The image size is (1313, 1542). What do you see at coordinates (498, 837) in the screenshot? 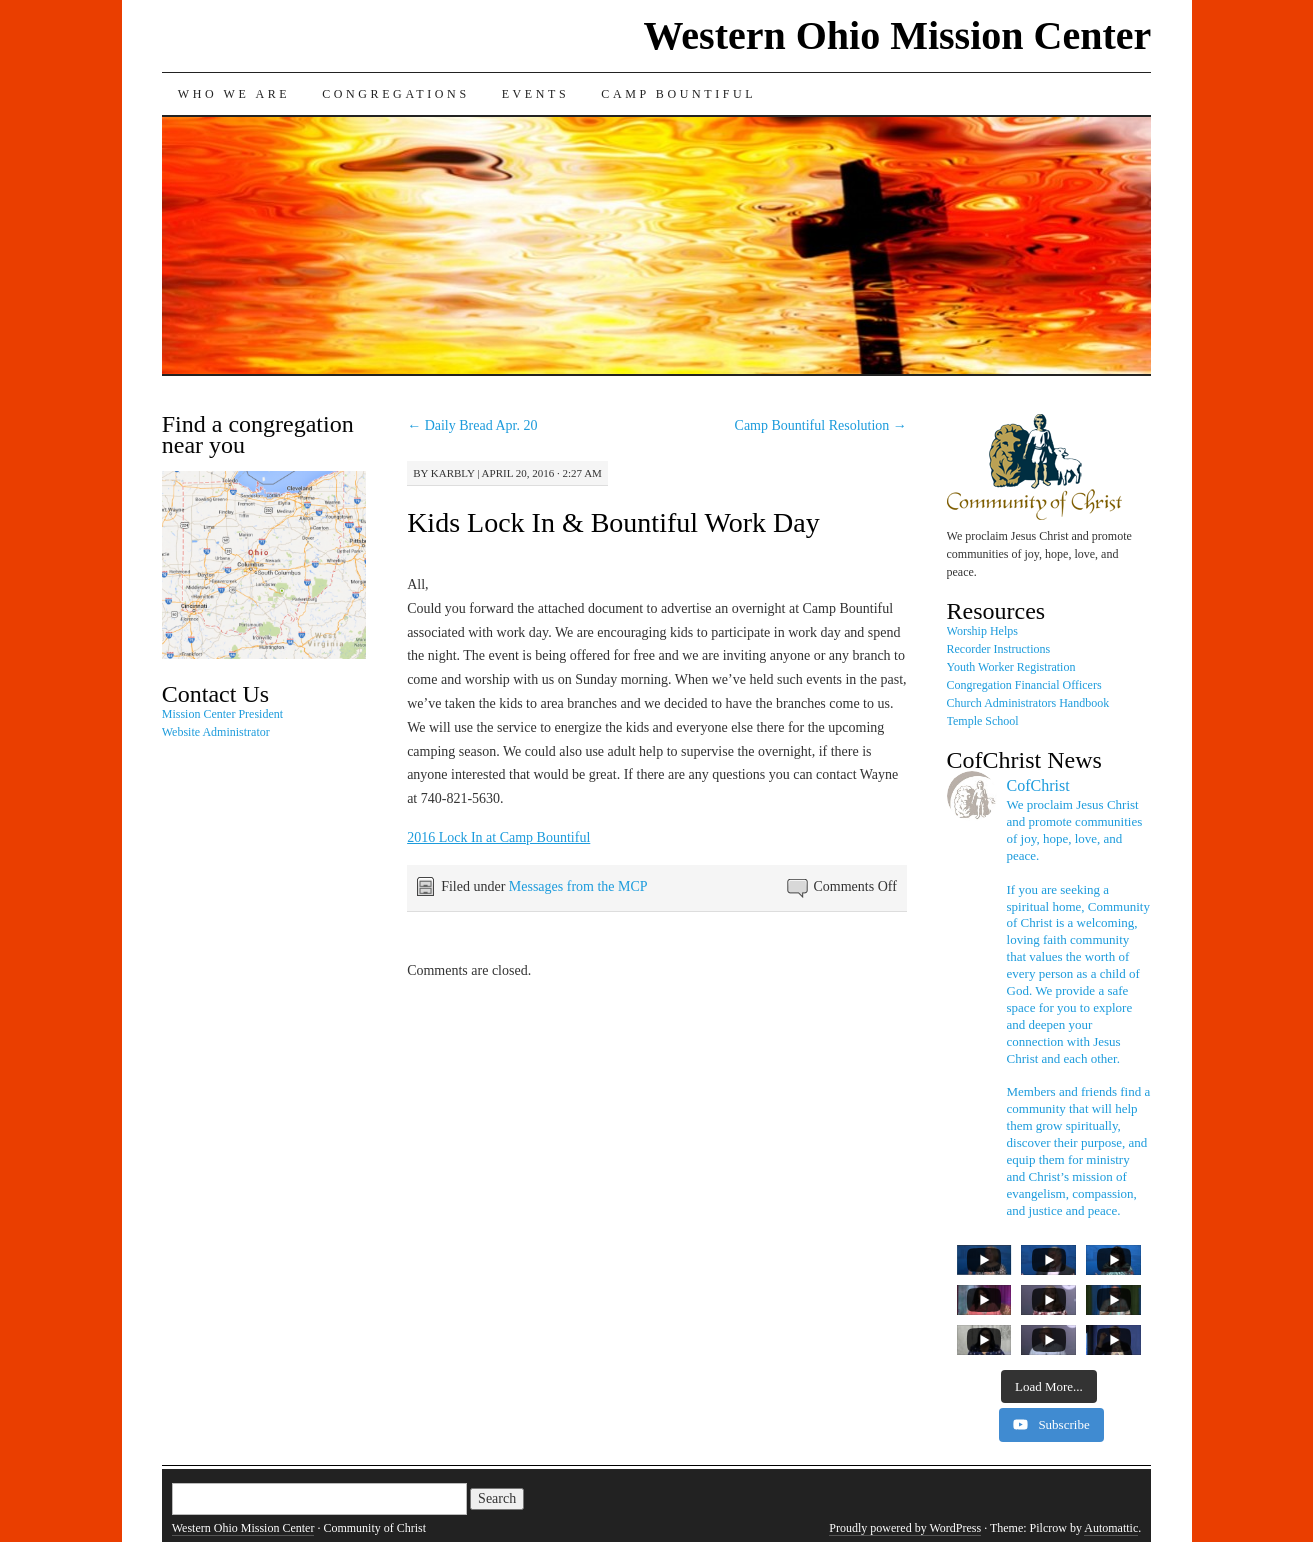
I see `2016 Lock In at Camp Bountiful` at bounding box center [498, 837].